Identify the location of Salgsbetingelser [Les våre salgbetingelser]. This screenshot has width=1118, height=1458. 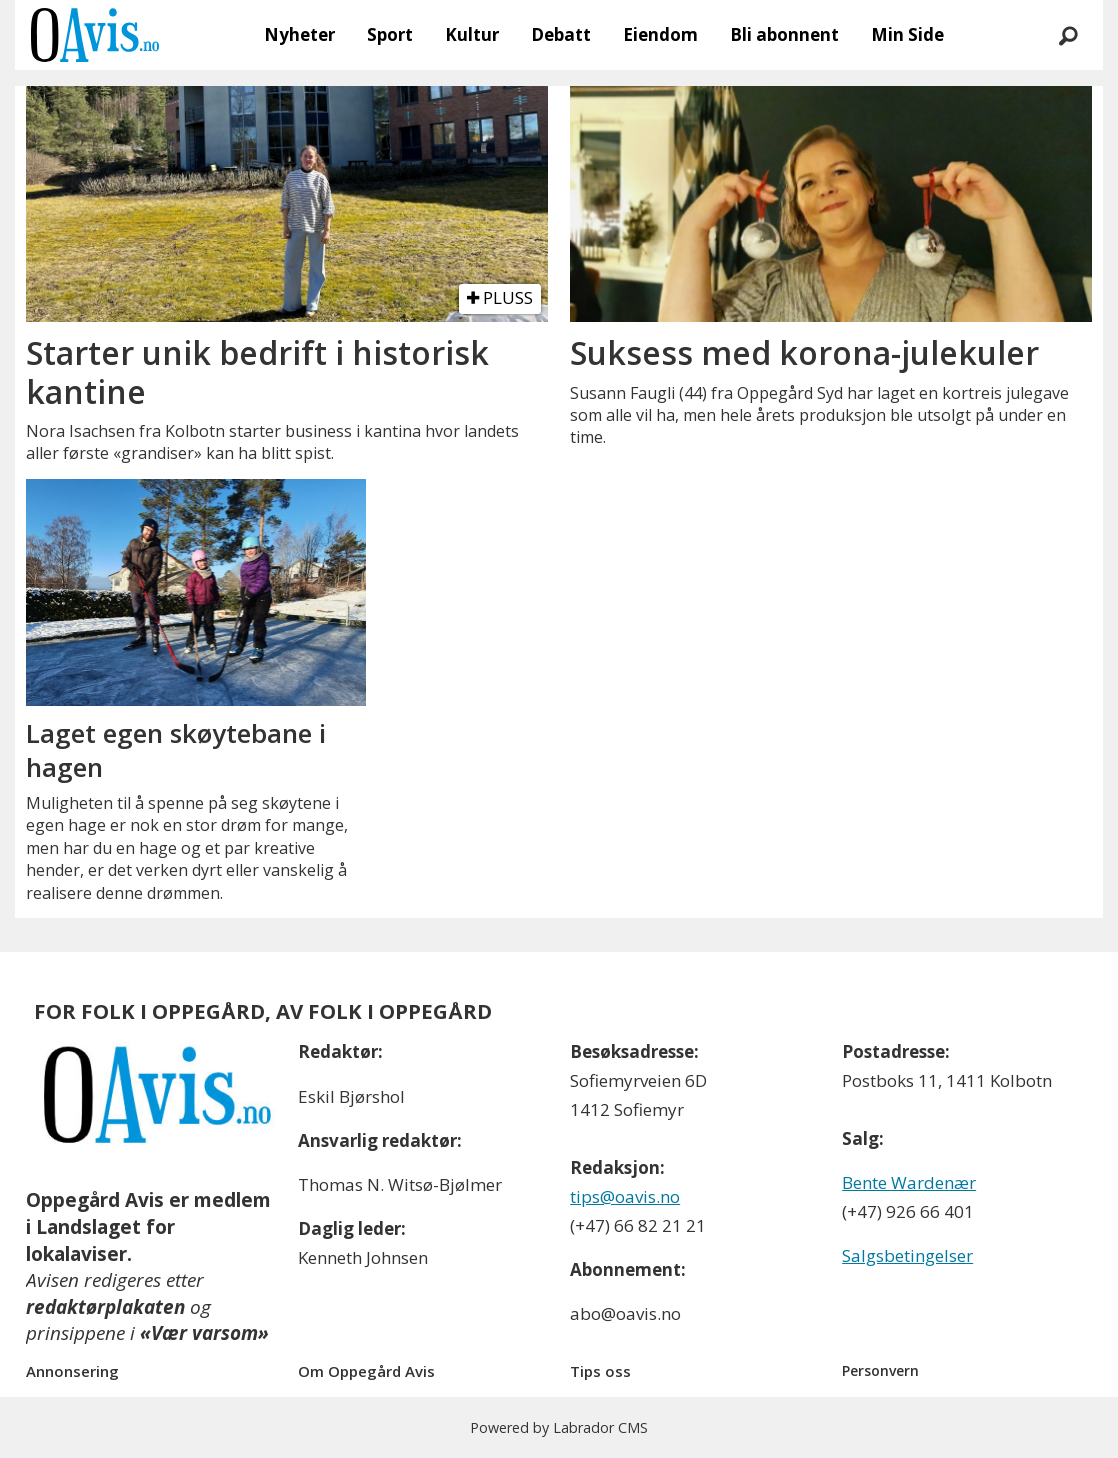
(907, 1255).